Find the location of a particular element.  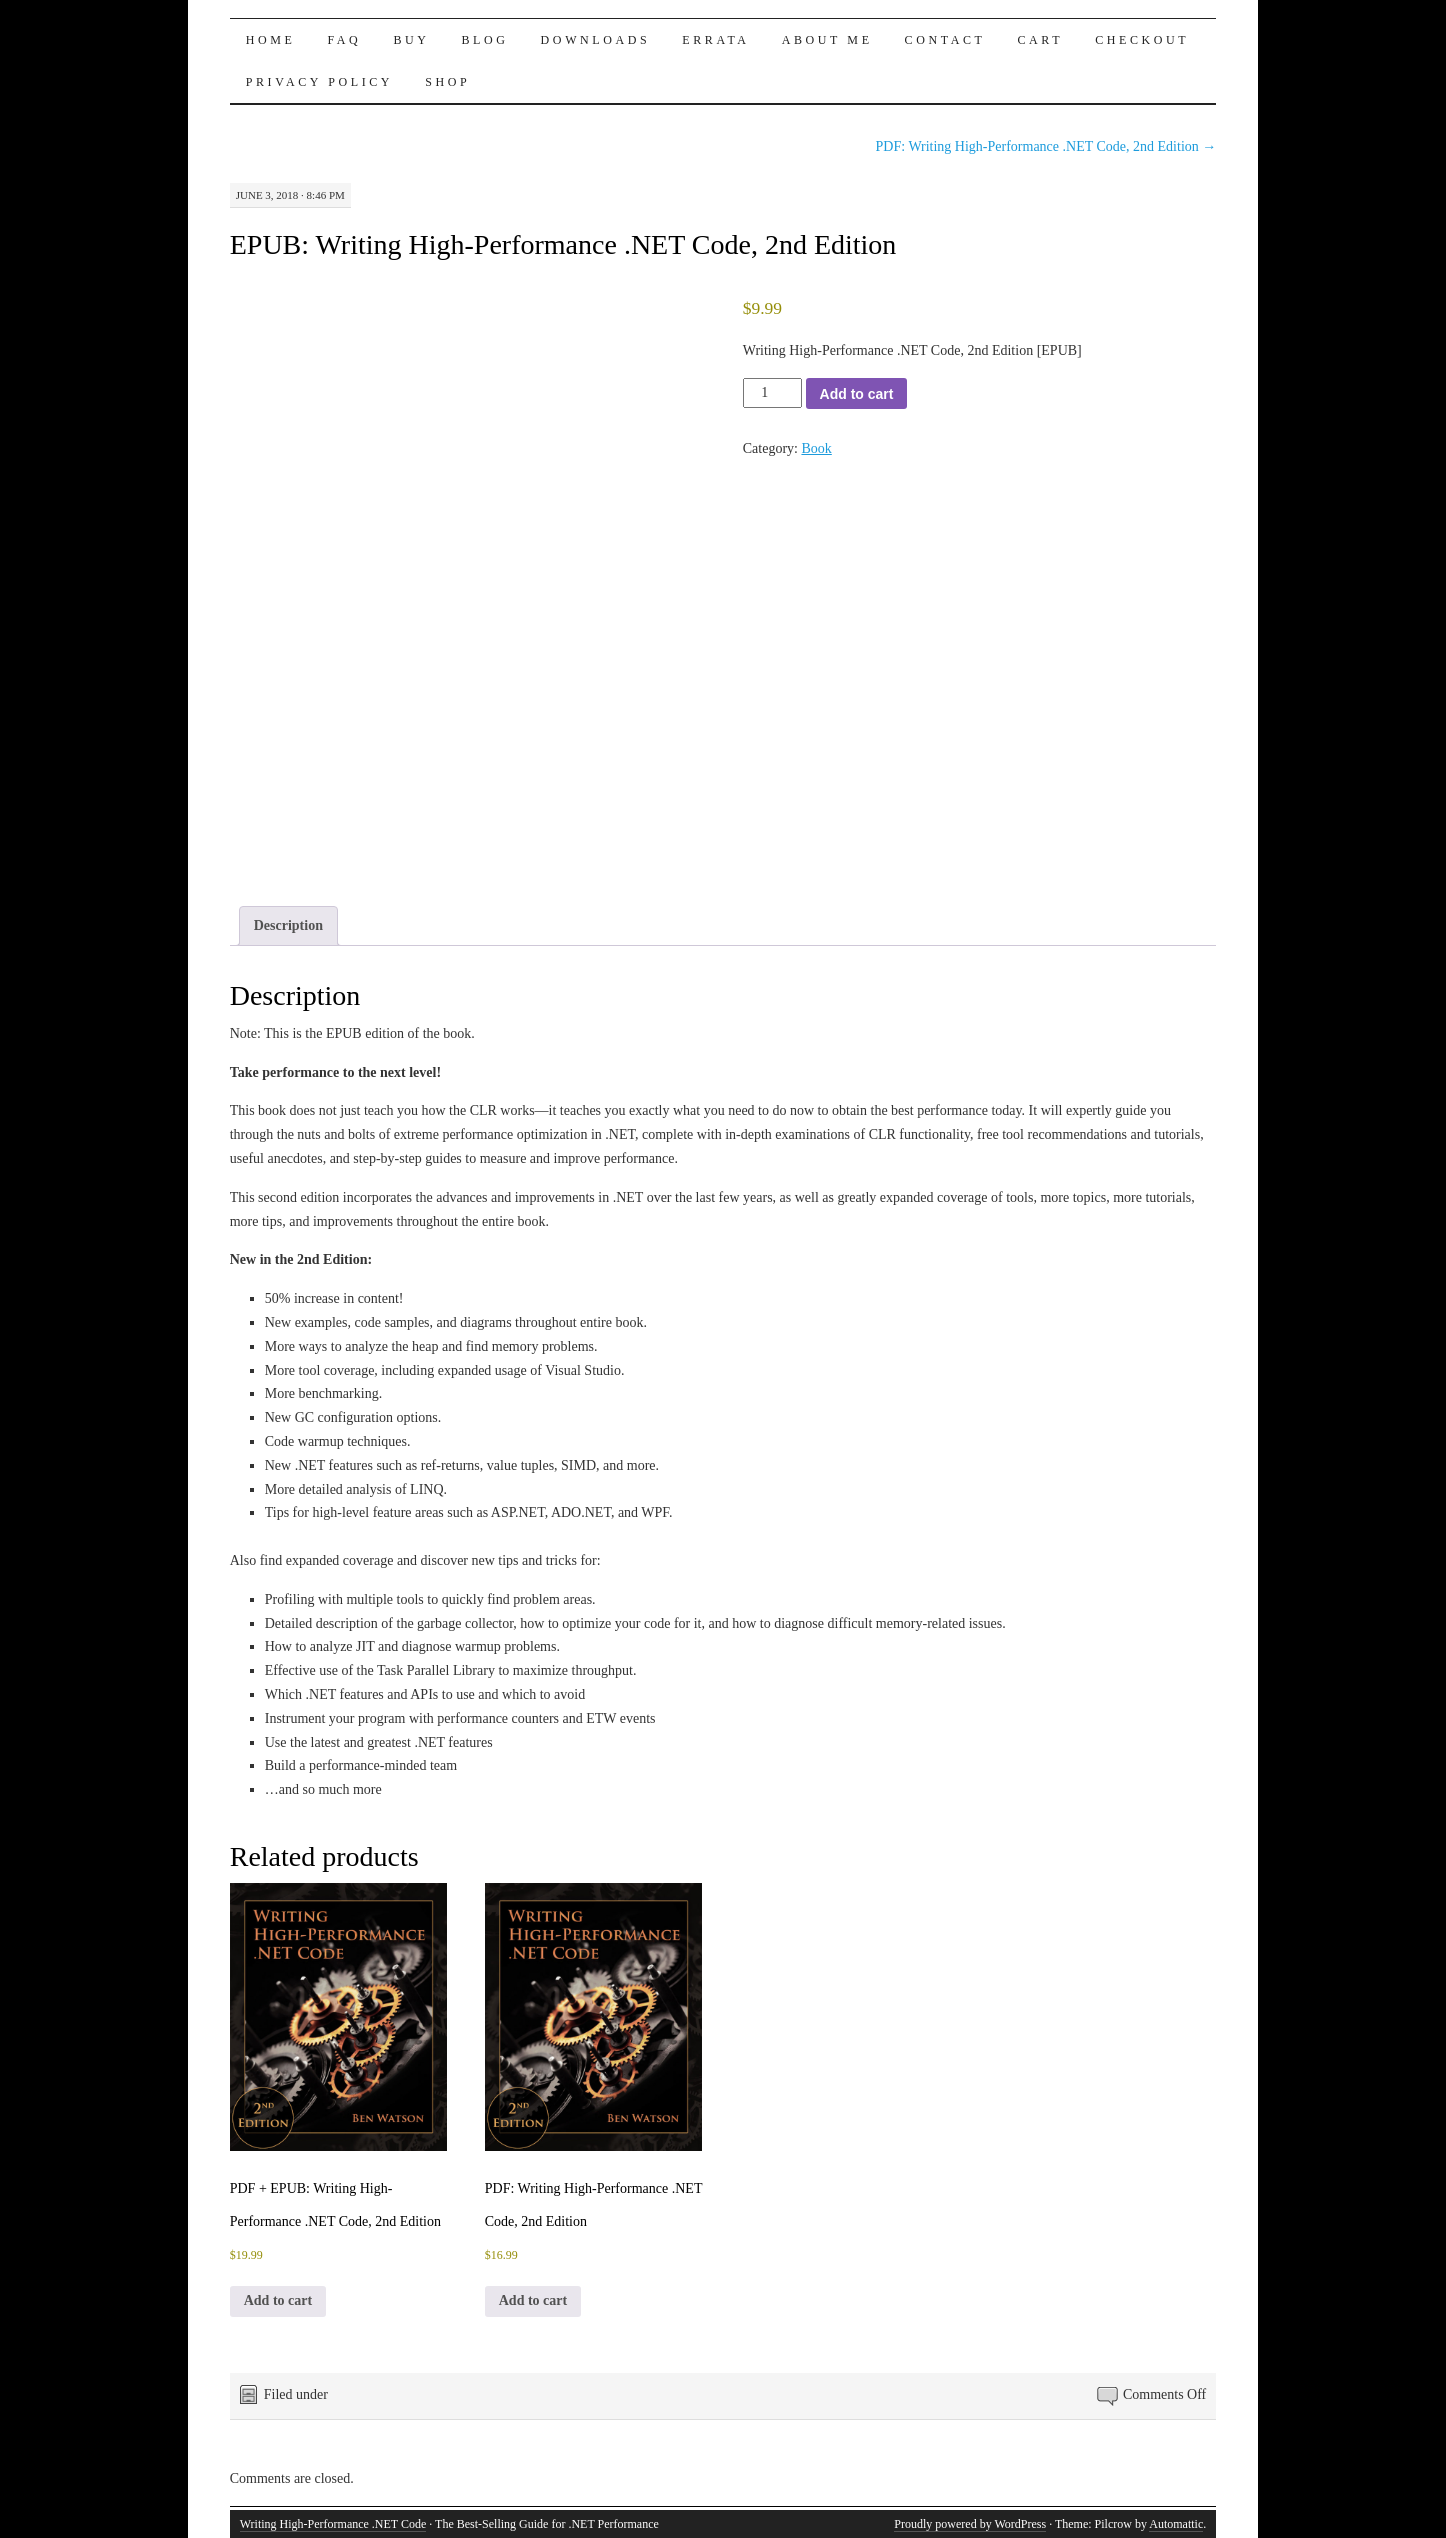

Proudly powered by WordPress is located at coordinates (970, 2524).